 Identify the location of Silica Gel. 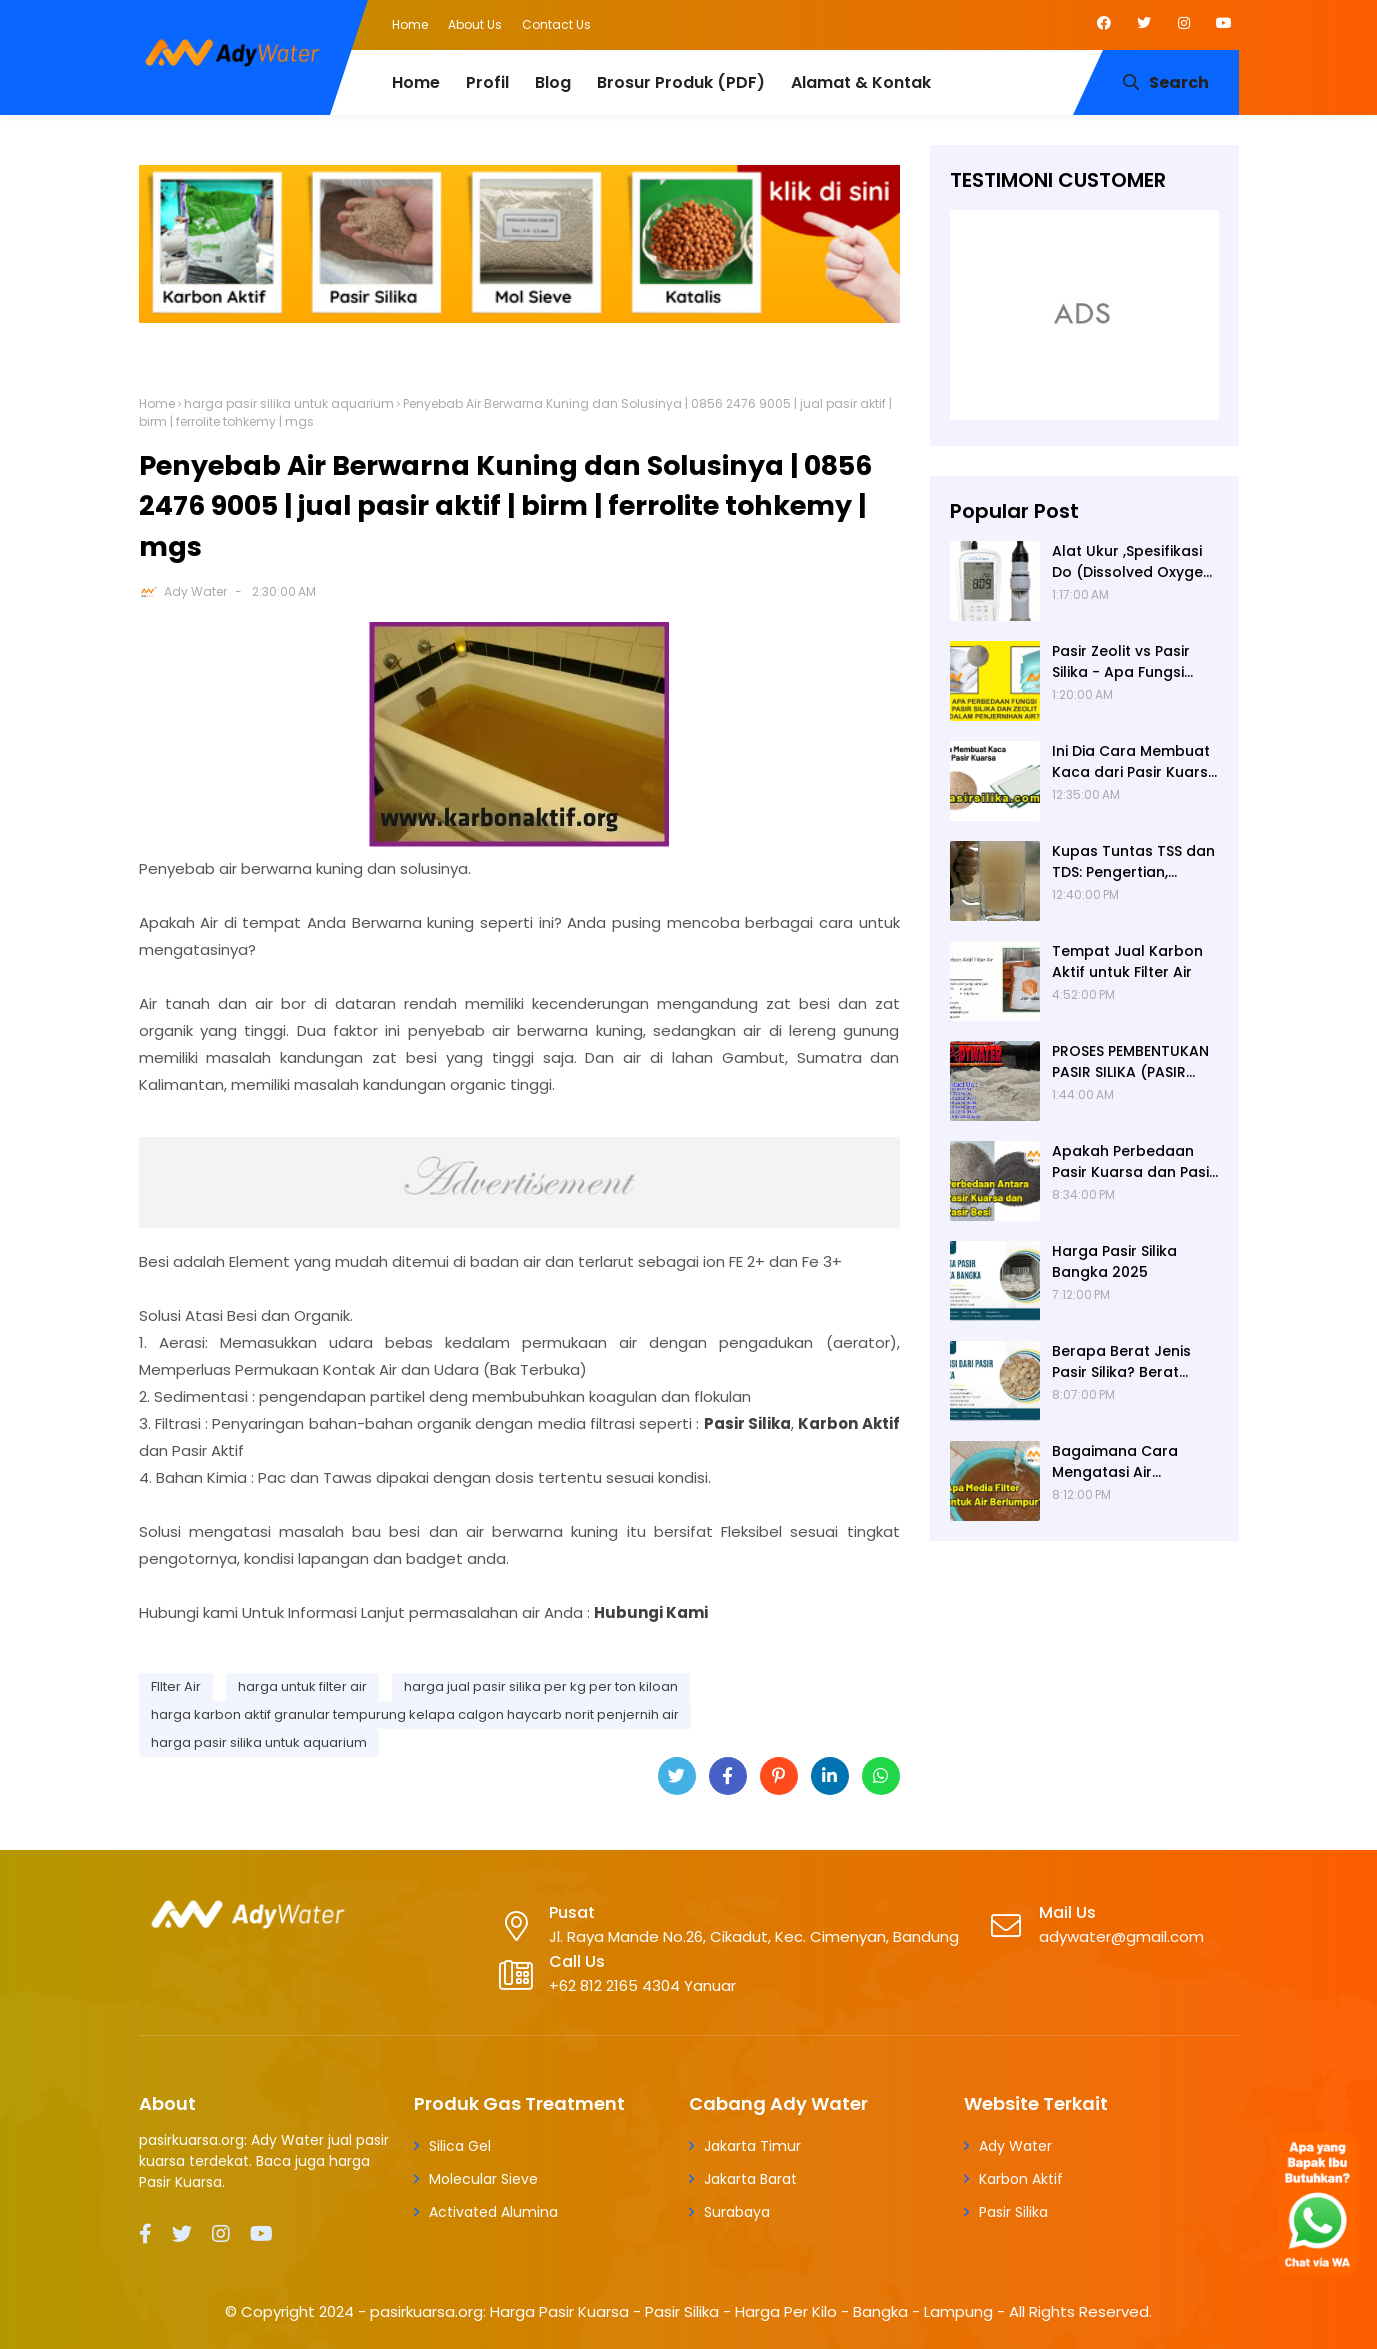
(460, 2146).